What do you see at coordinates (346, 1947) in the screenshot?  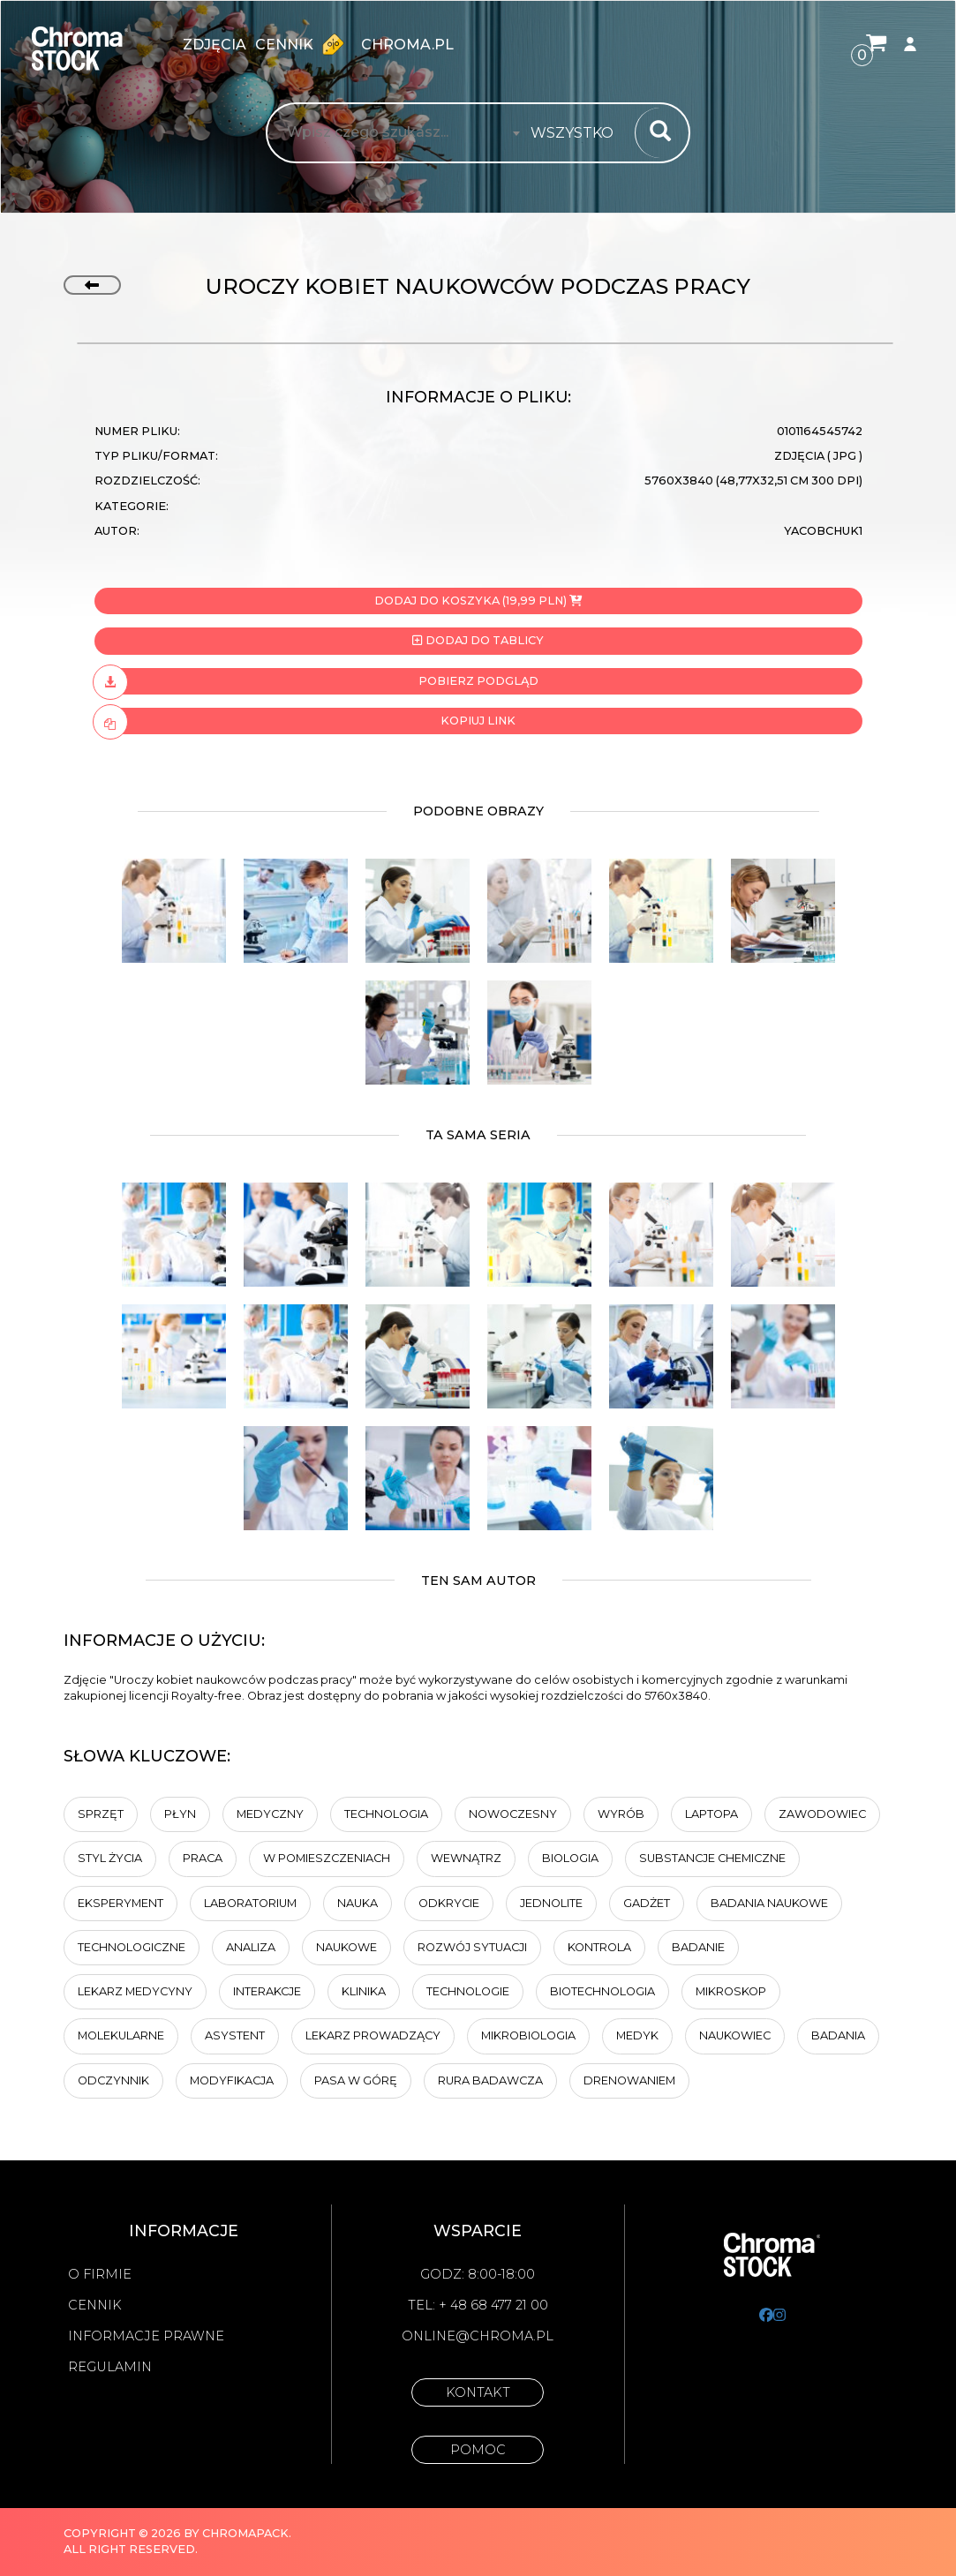 I see `Naukowe` at bounding box center [346, 1947].